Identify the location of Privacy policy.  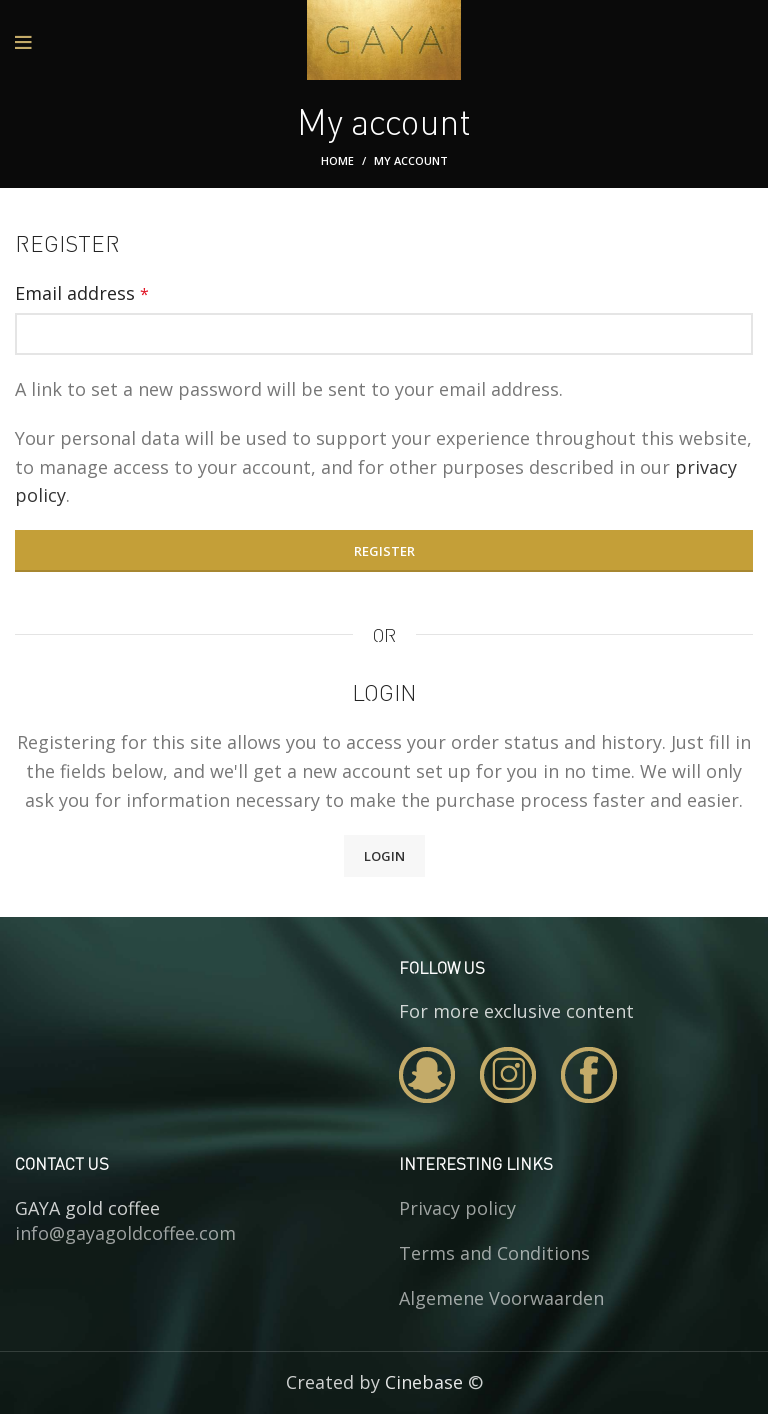
(457, 1208).